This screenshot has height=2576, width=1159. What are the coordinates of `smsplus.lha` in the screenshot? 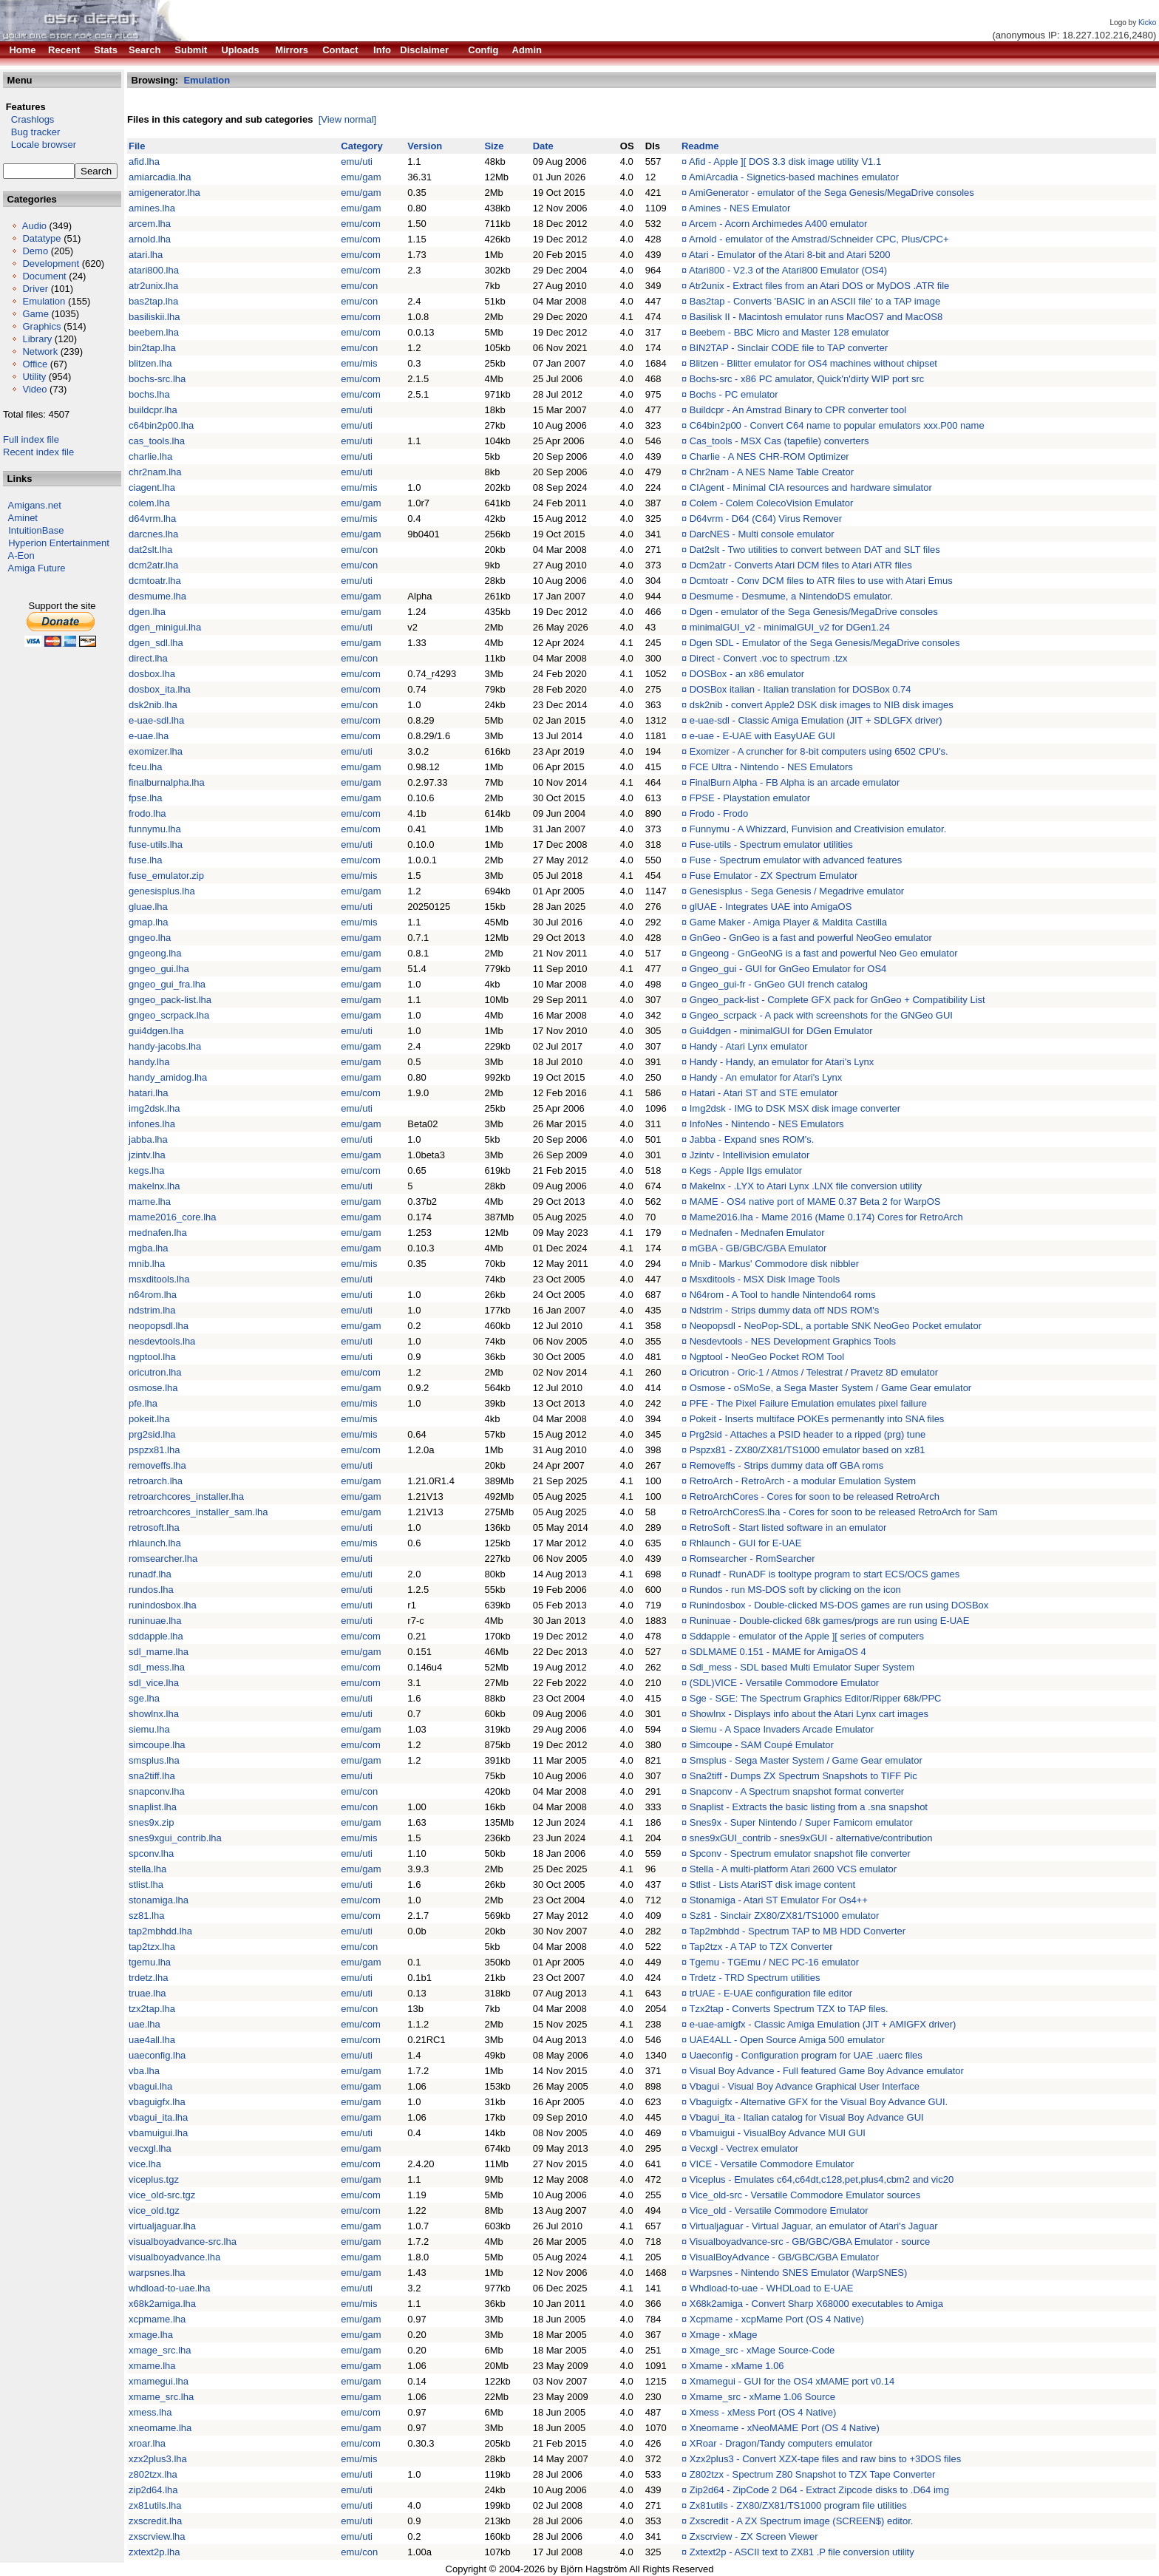 It's located at (154, 1760).